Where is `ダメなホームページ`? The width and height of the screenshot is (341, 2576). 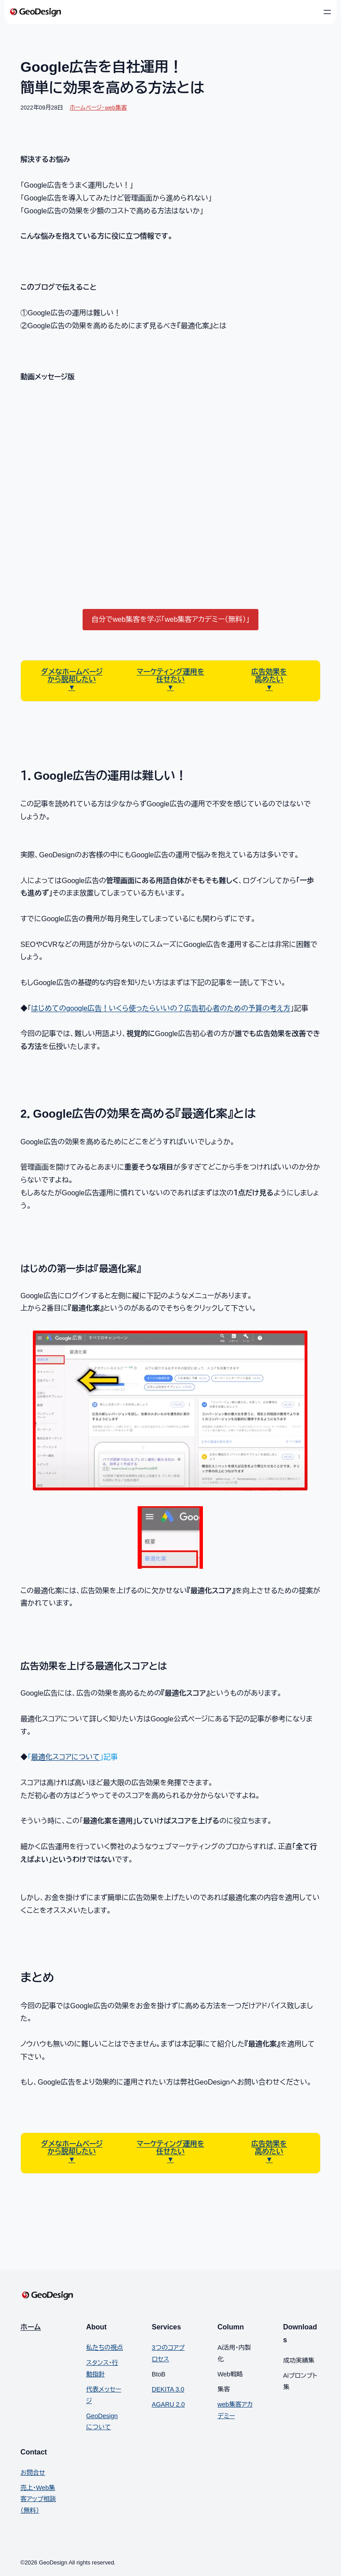 ダメなホームページ is located at coordinates (72, 671).